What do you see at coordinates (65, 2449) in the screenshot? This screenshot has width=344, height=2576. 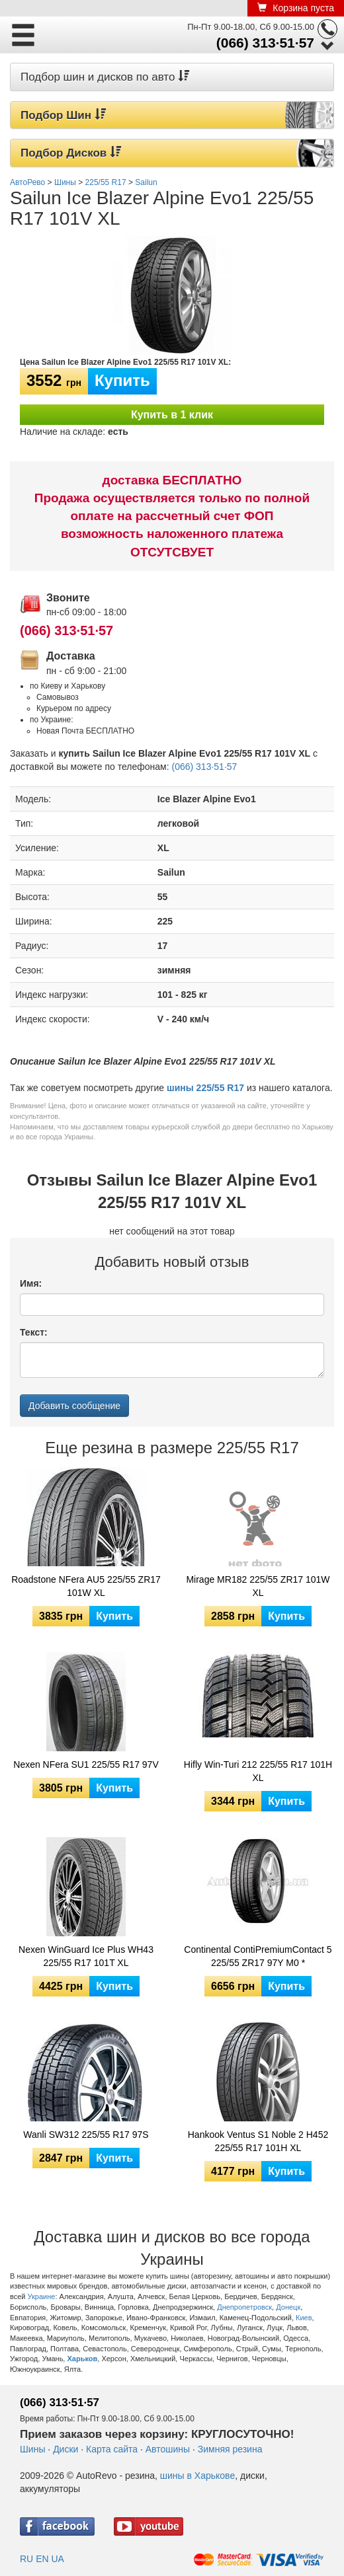 I see `Диски` at bounding box center [65, 2449].